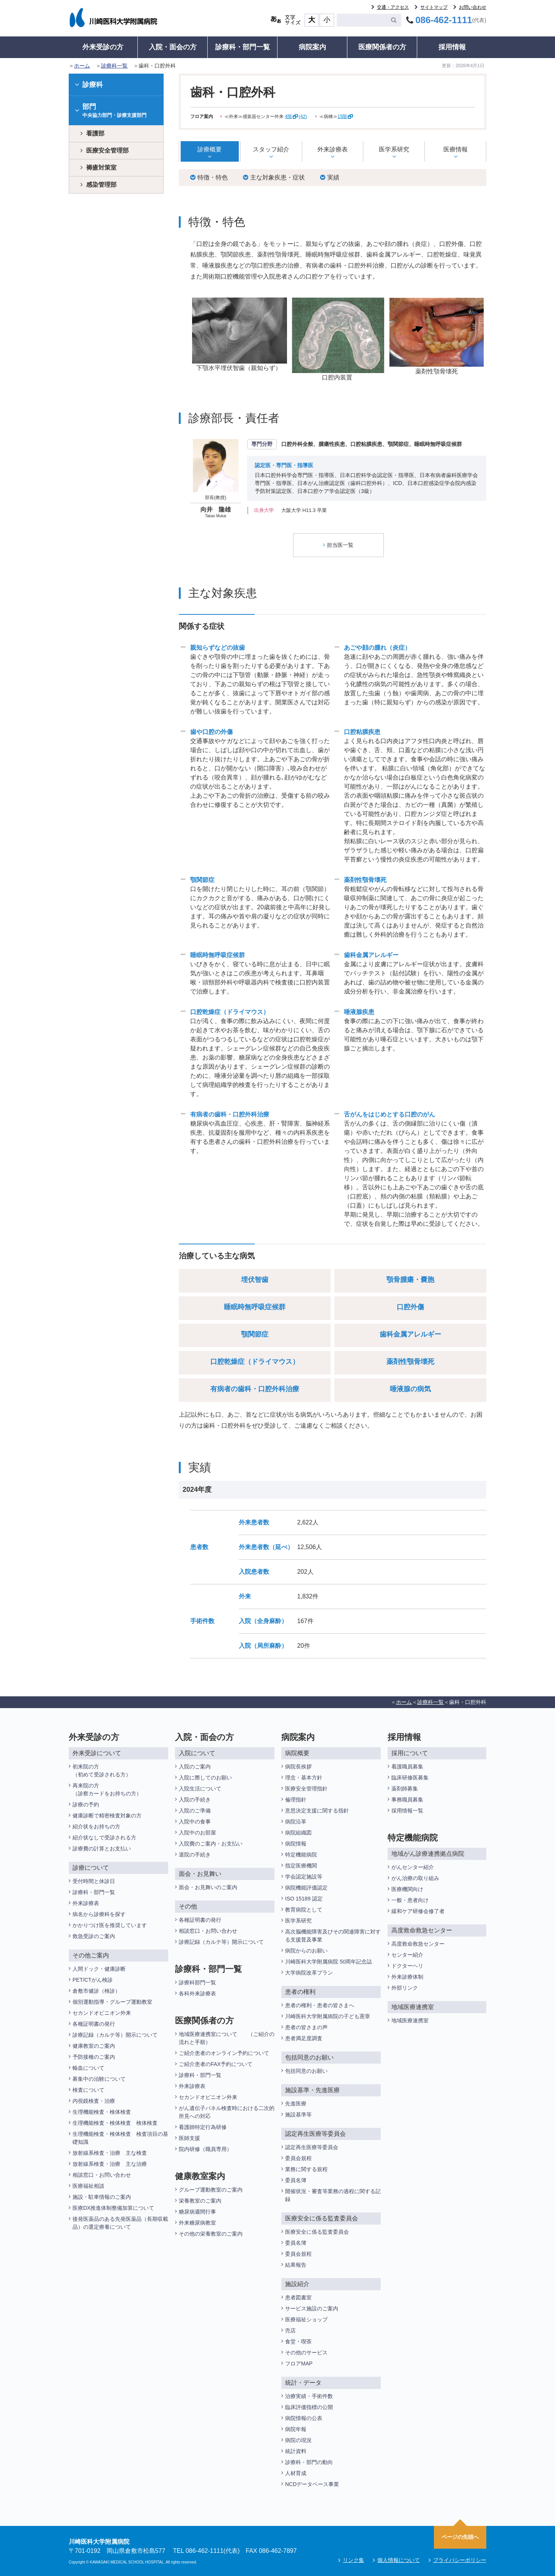 This screenshot has height=2576, width=555. I want to click on 川崎医科大学附属病院の子ども憲章, so click(327, 2016).